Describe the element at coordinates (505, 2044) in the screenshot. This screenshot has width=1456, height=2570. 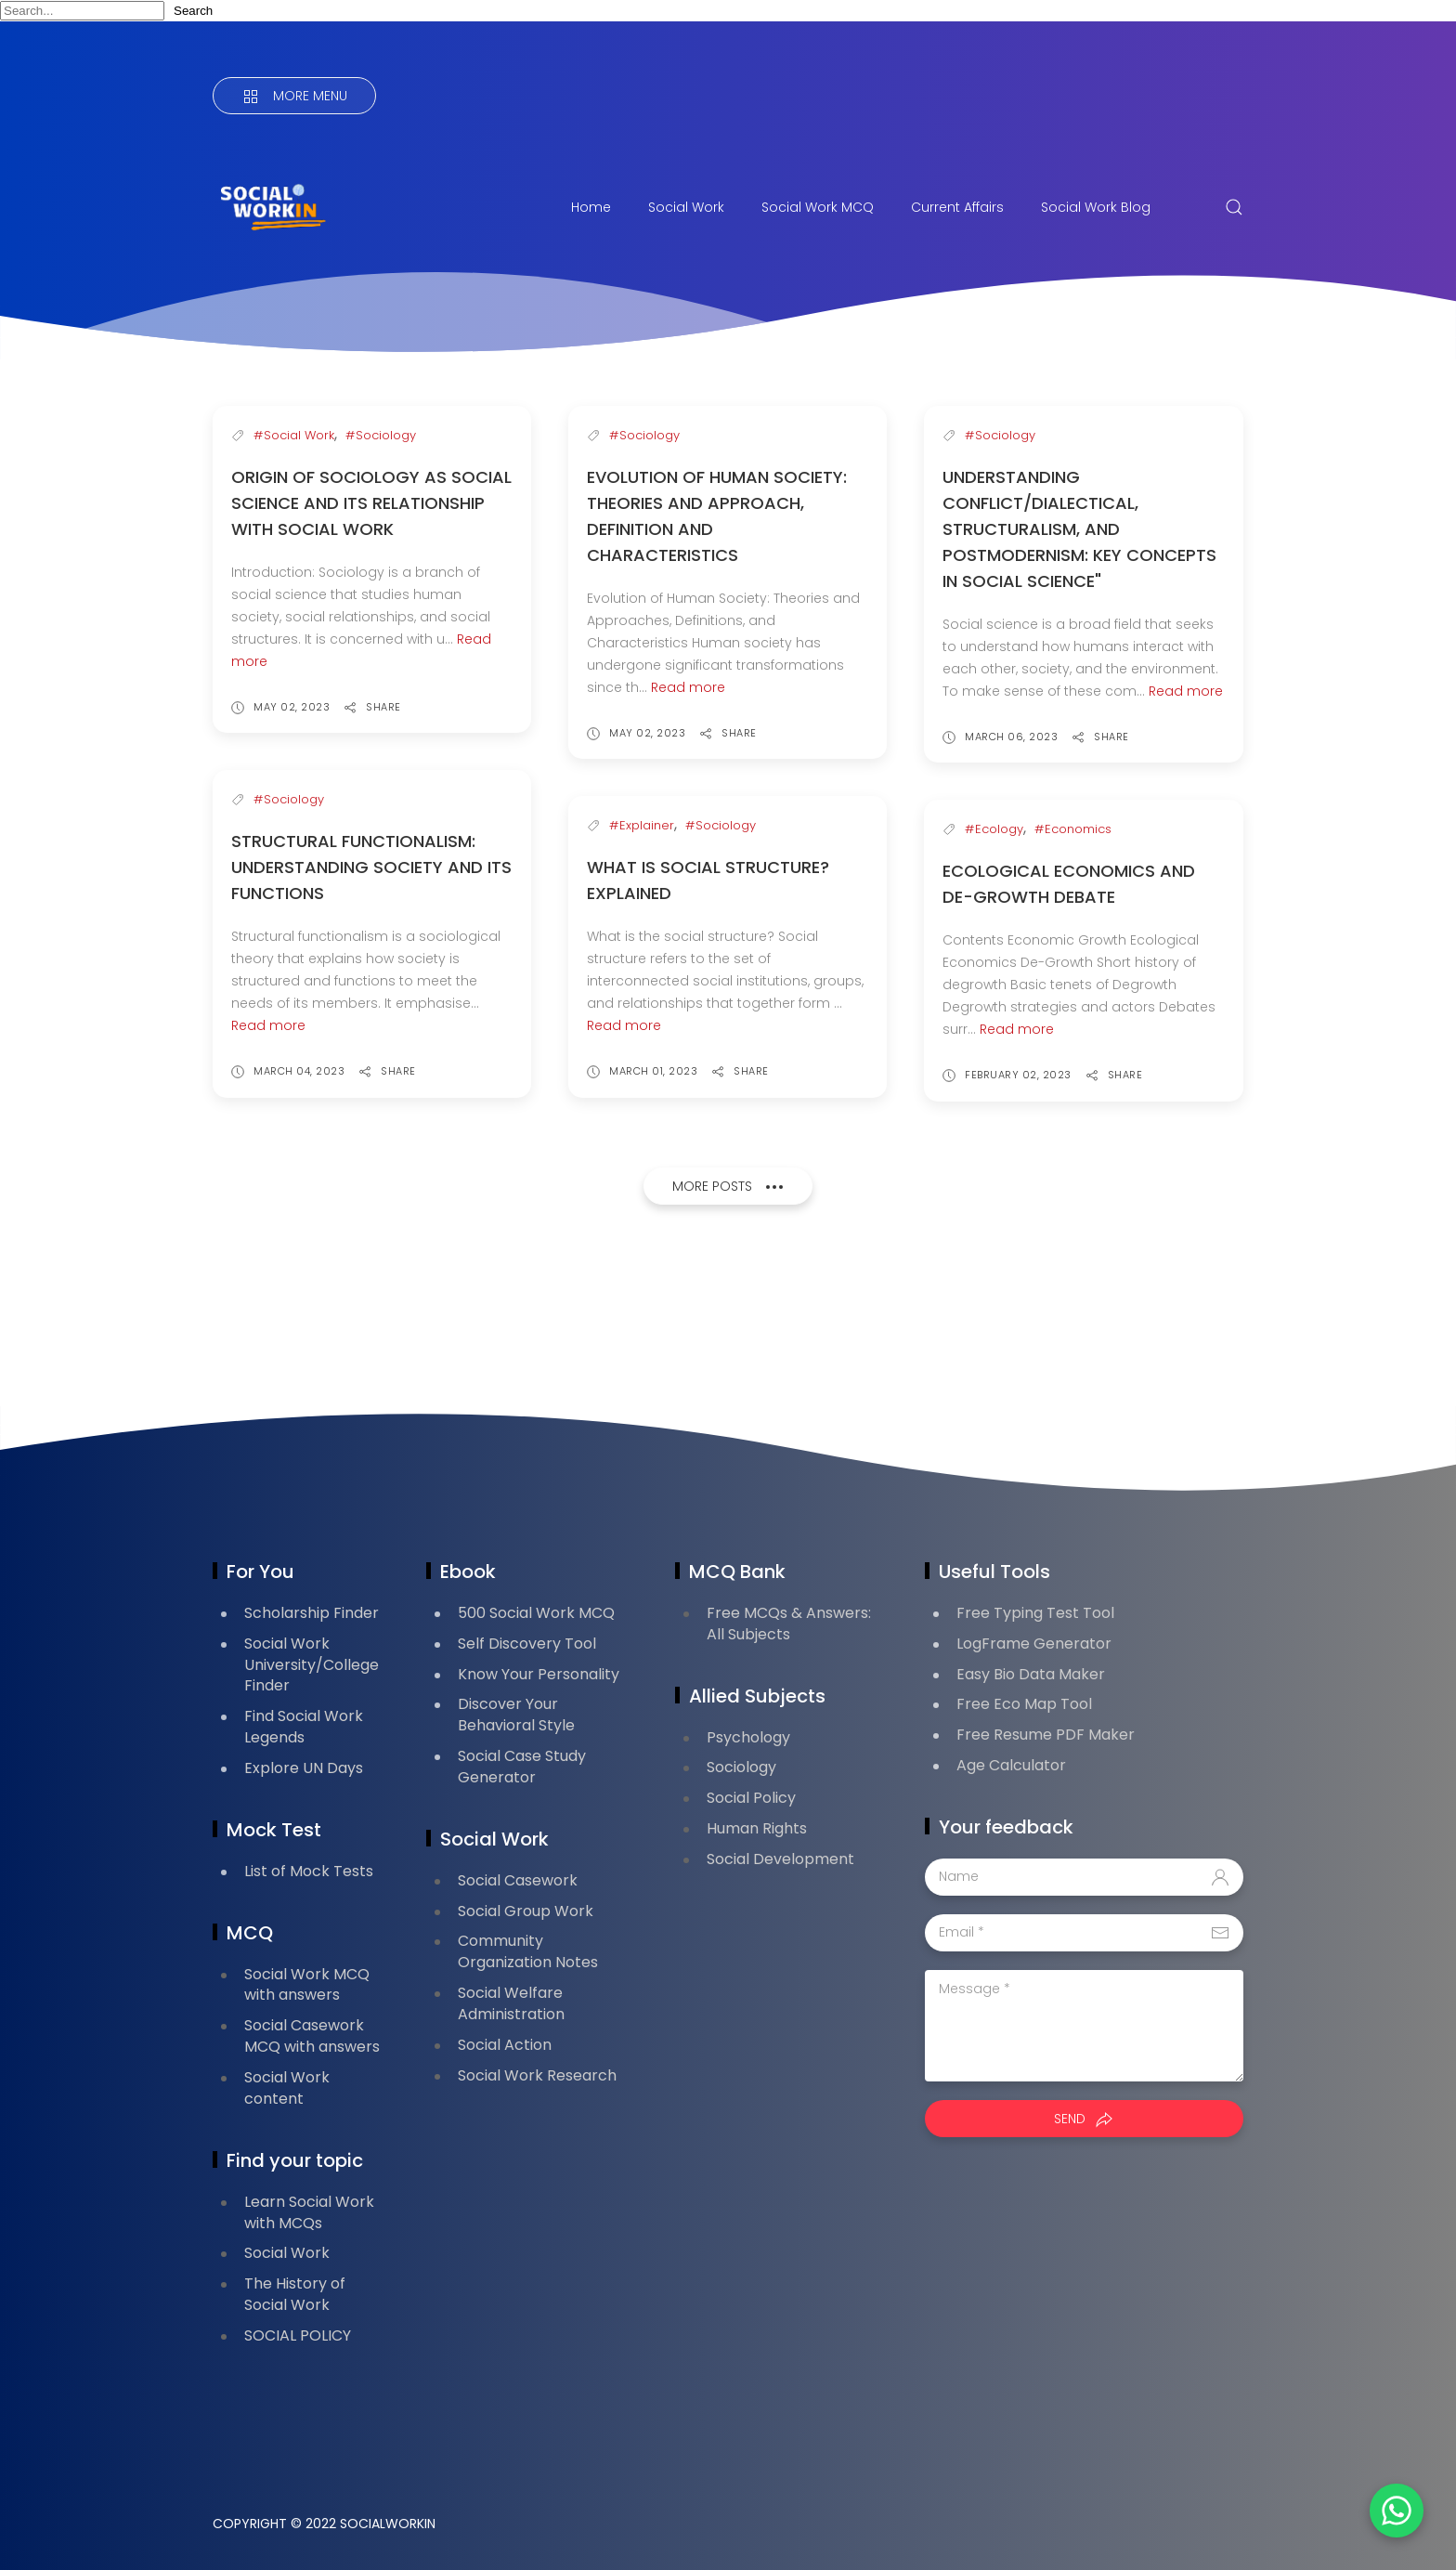
I see `Social Action` at that location.